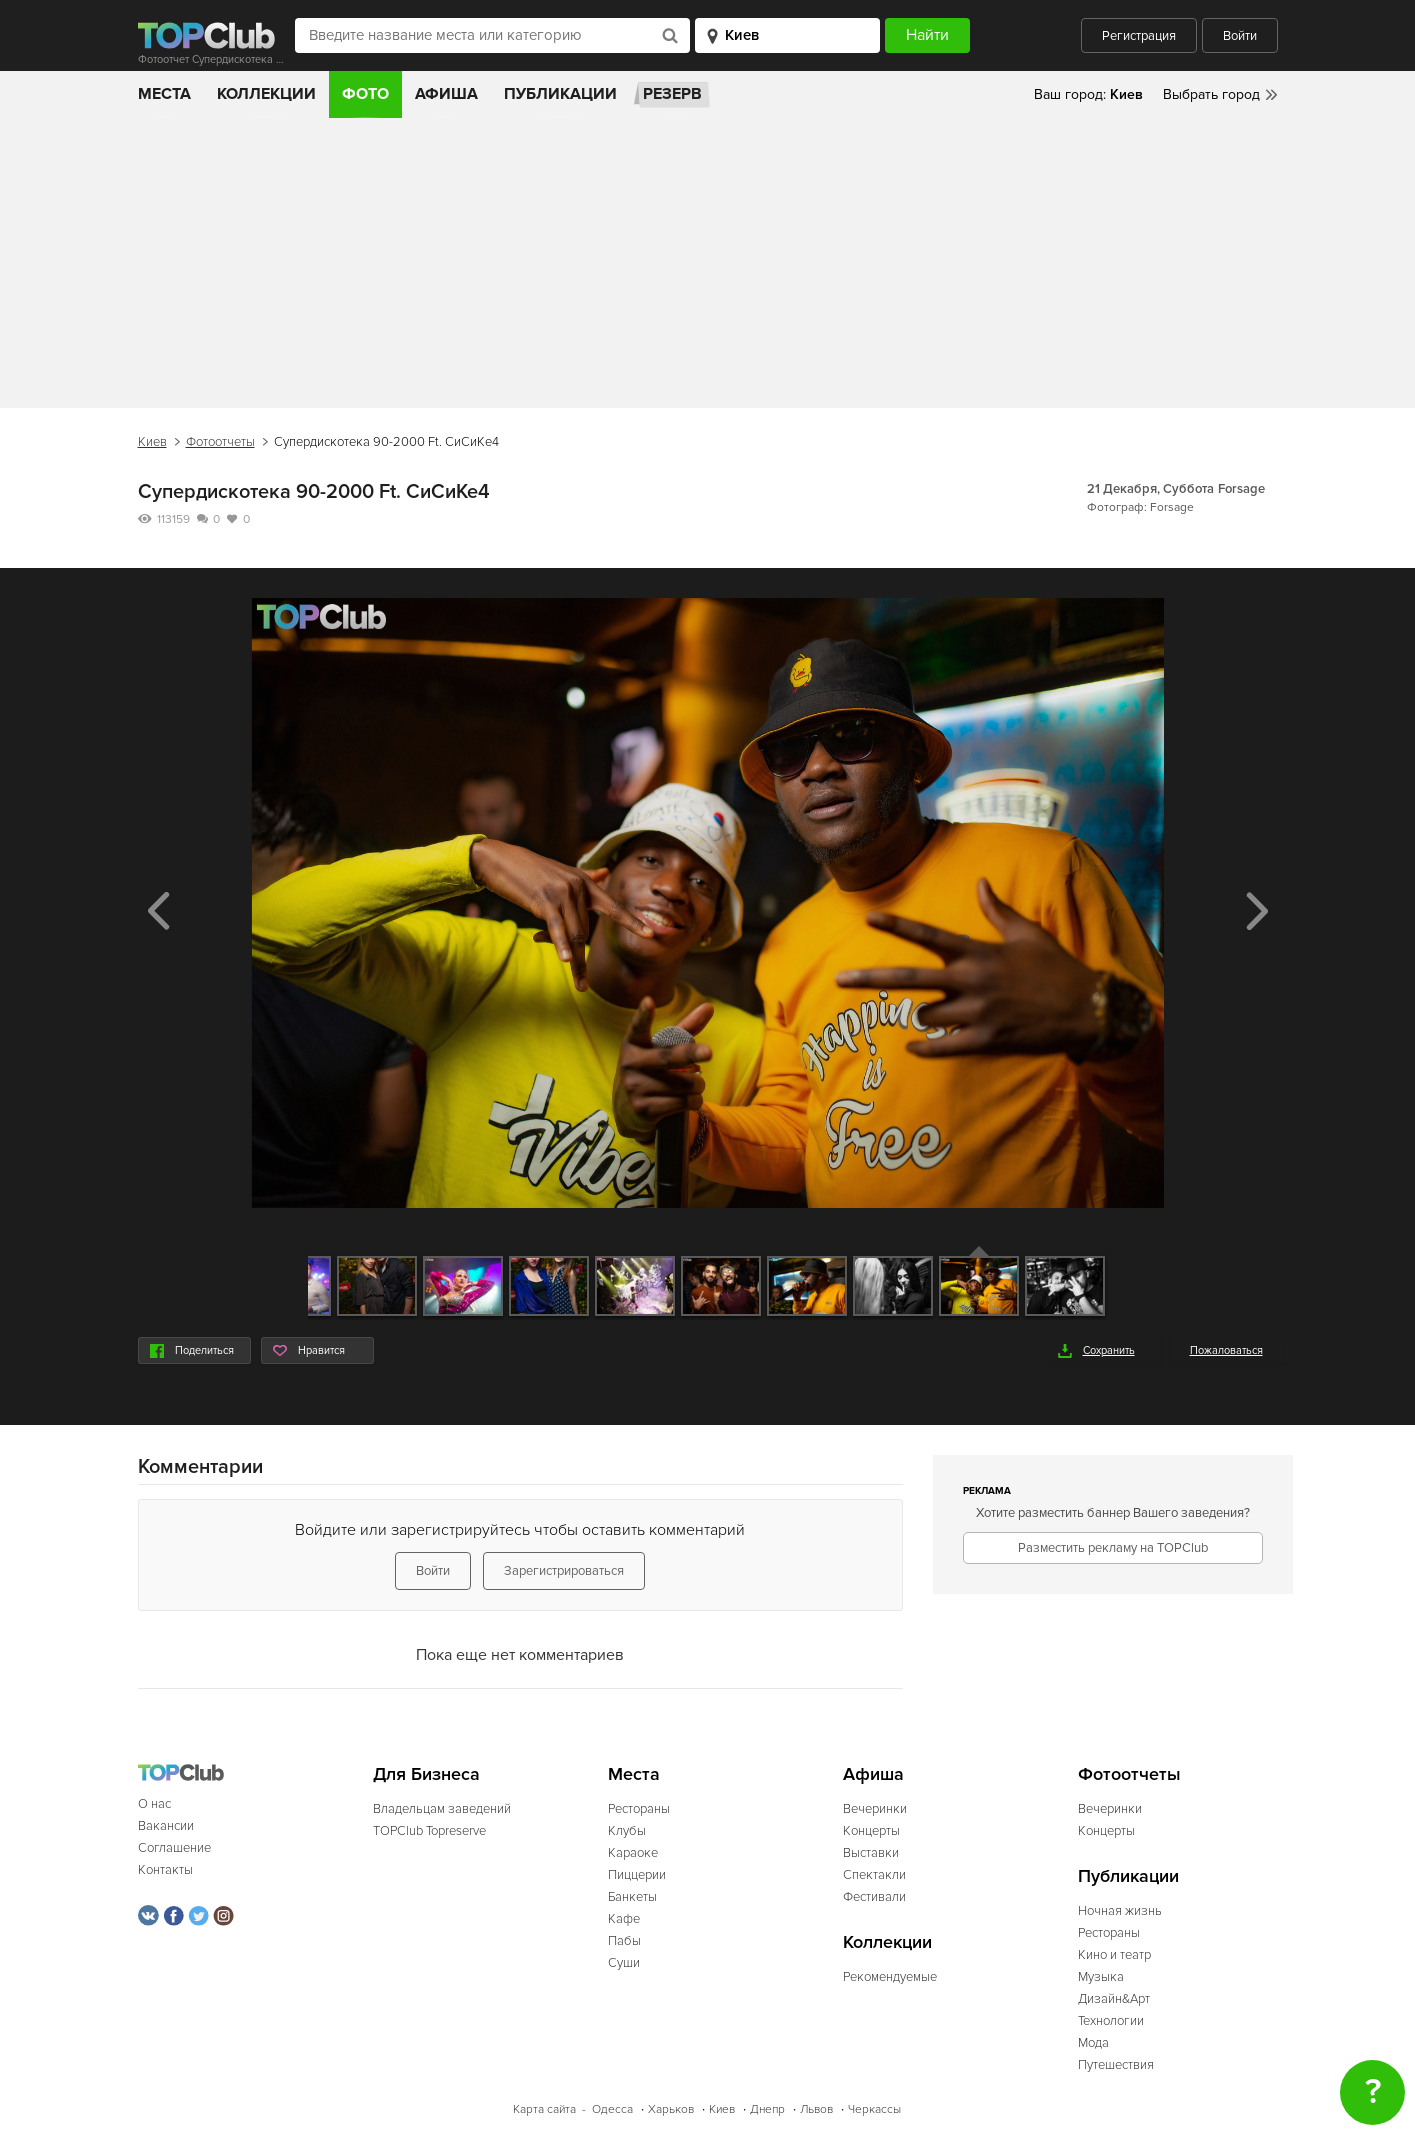 Image resolution: width=1415 pixels, height=2135 pixels. Describe the element at coordinates (1114, 1955) in the screenshot. I see `Кино и театр` at that location.